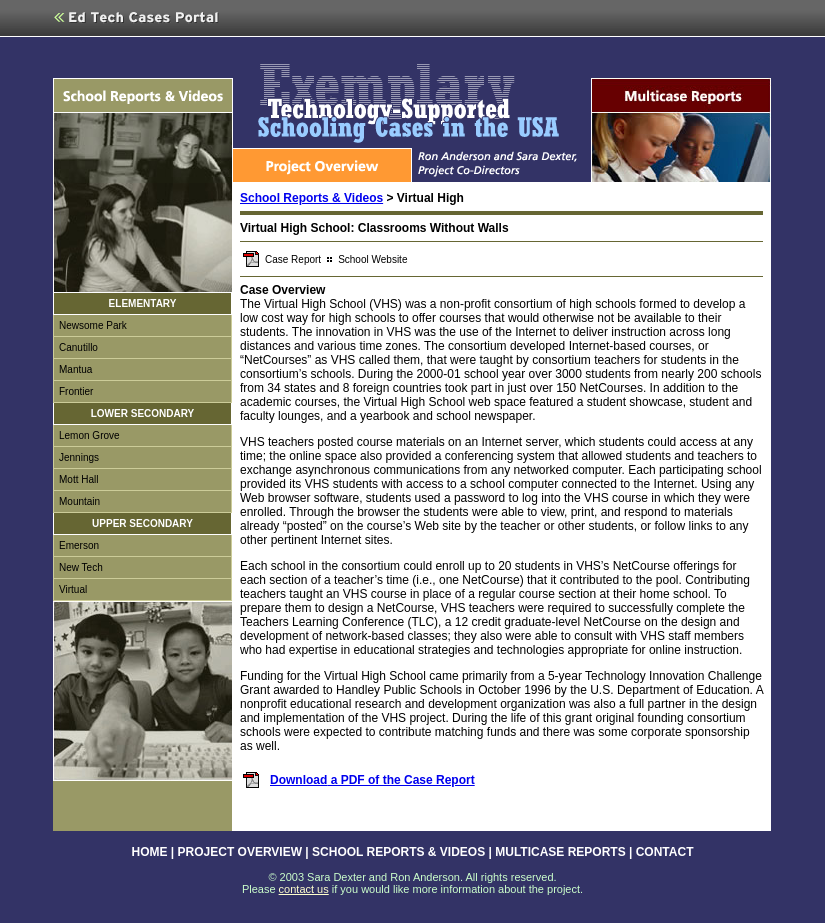  Describe the element at coordinates (150, 852) in the screenshot. I see `HOME` at that location.